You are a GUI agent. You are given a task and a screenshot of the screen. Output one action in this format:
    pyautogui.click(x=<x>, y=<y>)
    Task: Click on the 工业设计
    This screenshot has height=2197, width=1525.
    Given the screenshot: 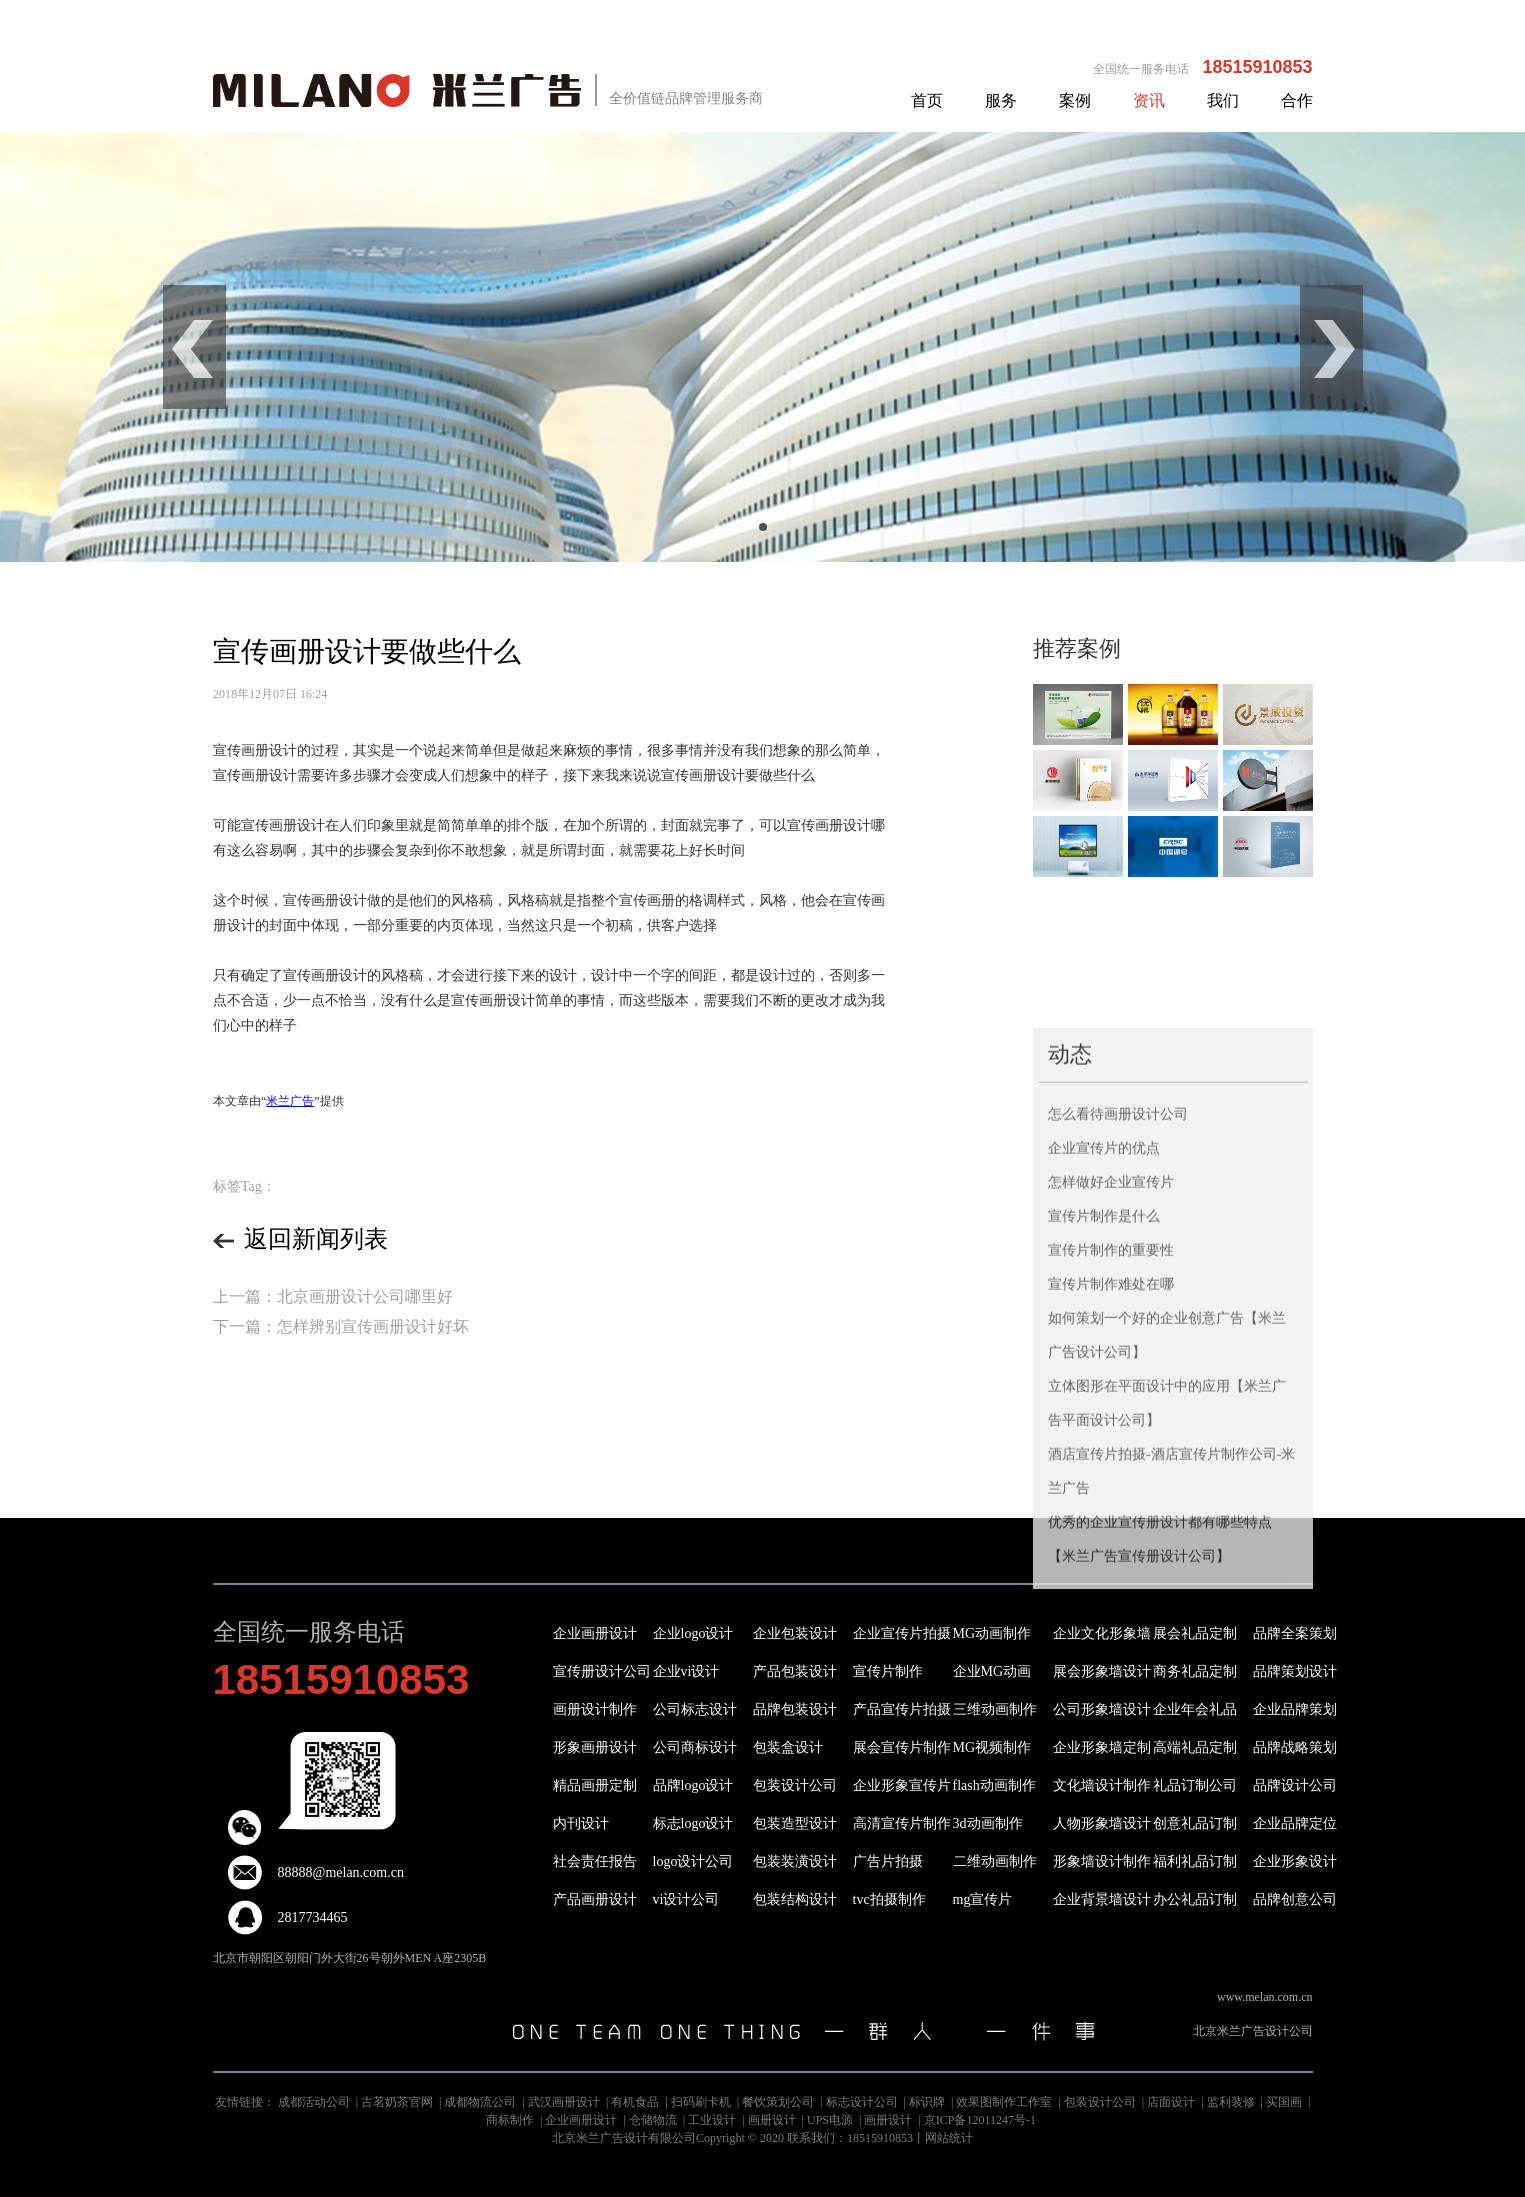 What is the action you would take?
    pyautogui.click(x=712, y=2120)
    